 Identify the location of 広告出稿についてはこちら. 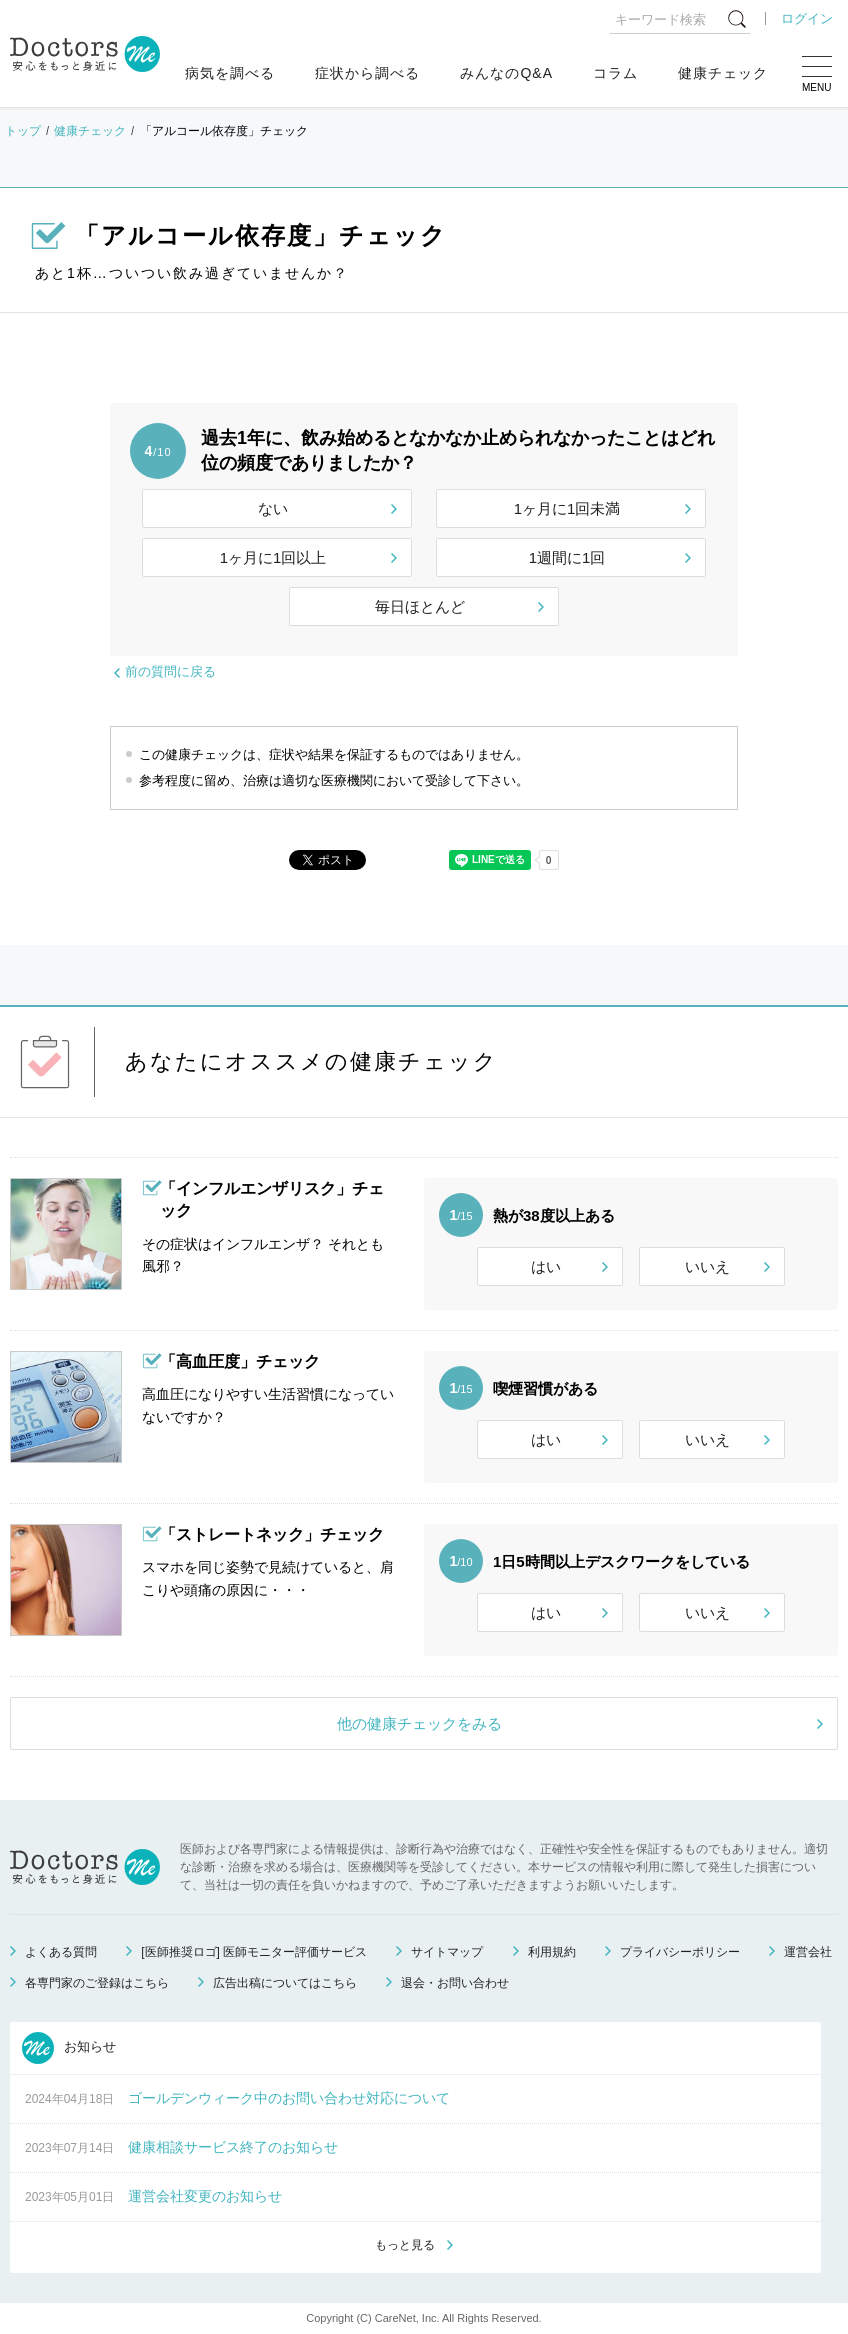
(285, 1983).